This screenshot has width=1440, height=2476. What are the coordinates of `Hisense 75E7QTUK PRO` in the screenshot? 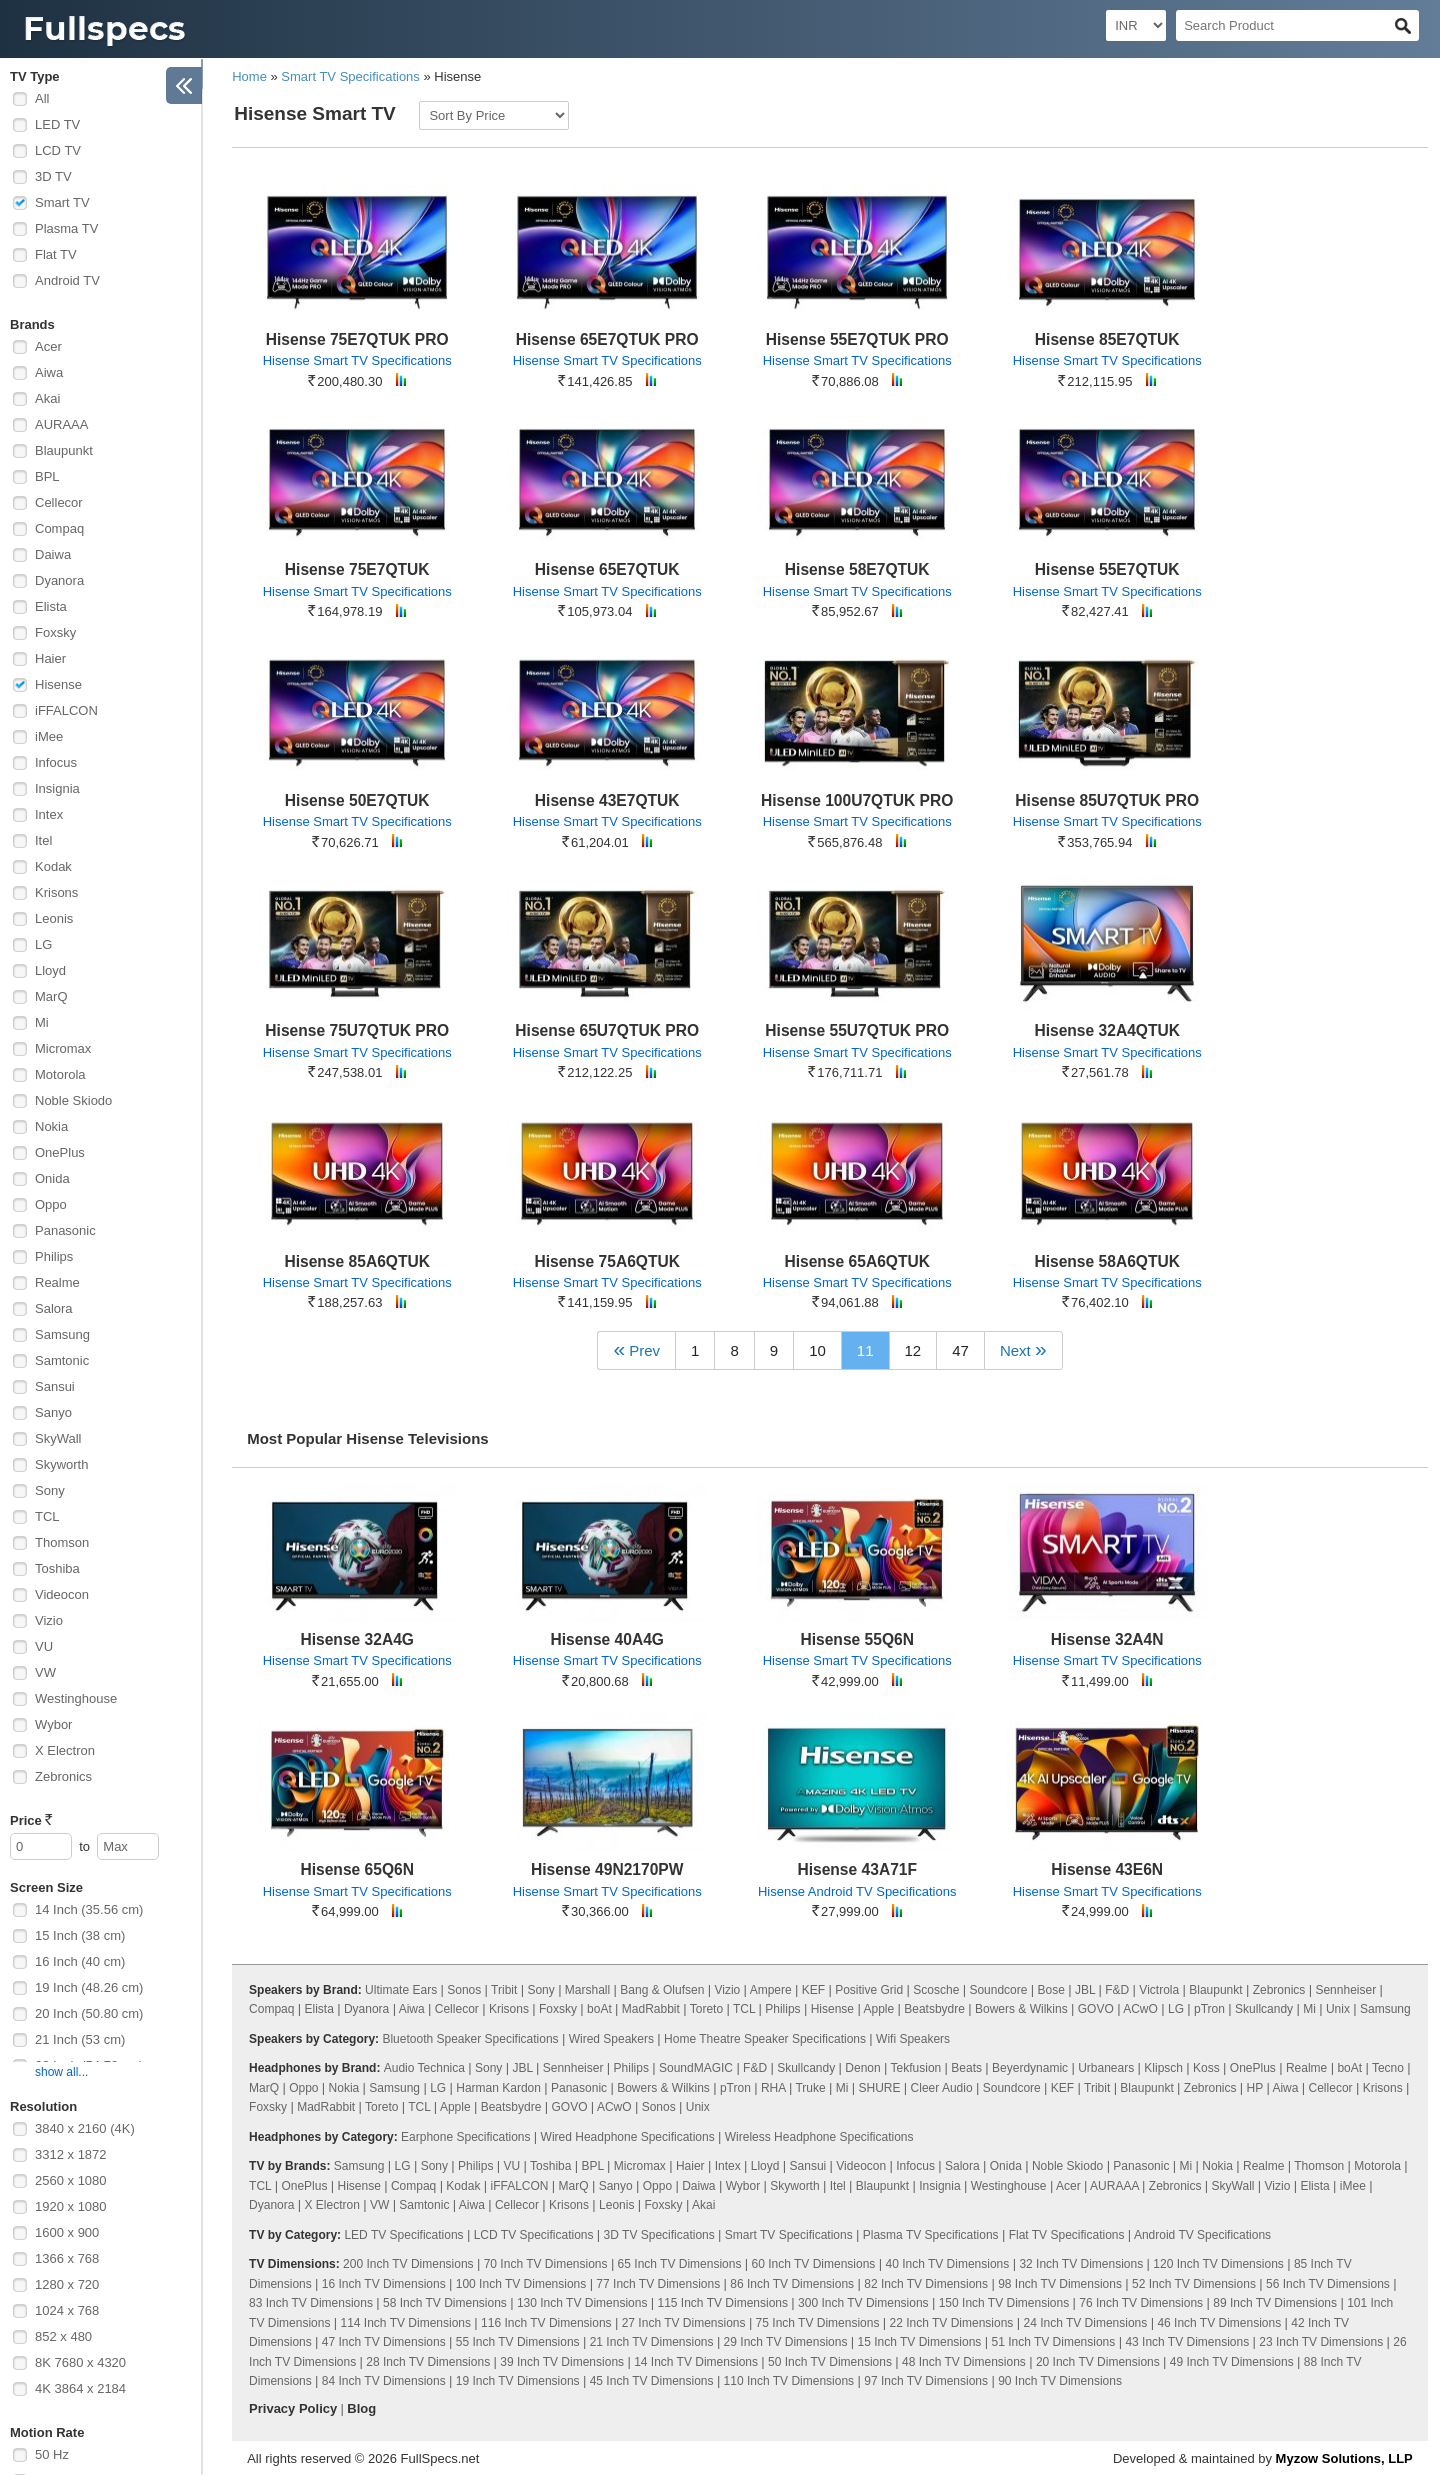 It's located at (357, 339).